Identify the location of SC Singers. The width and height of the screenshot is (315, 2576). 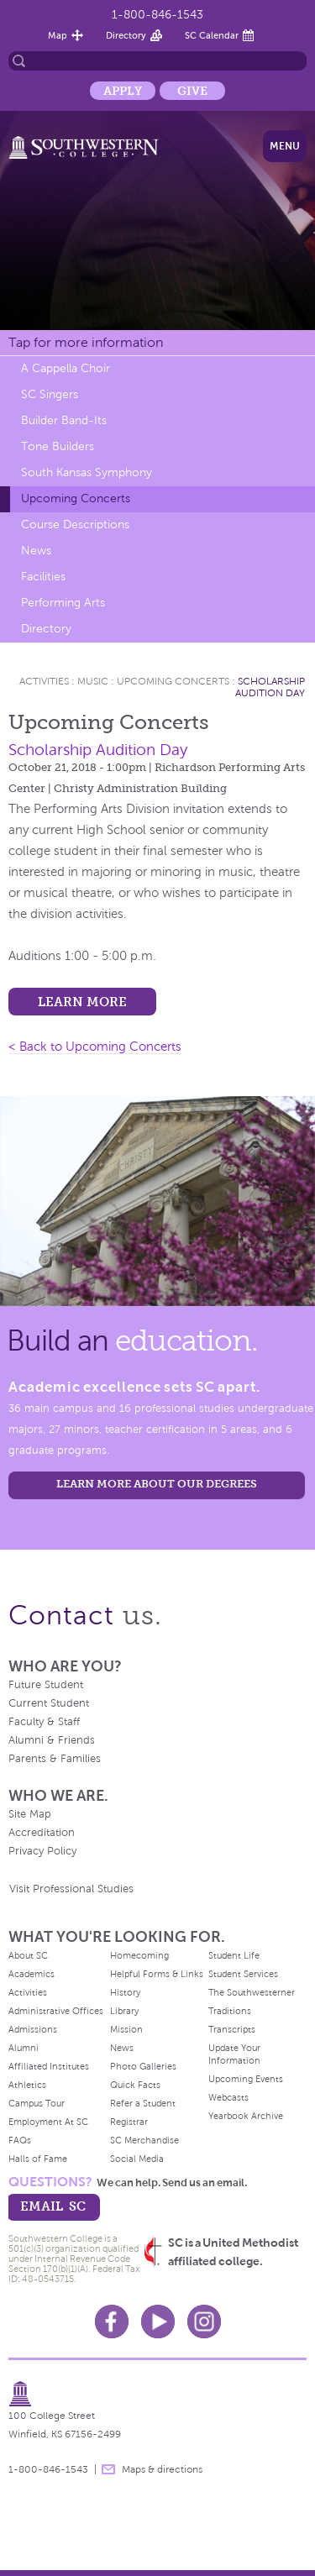
(49, 394).